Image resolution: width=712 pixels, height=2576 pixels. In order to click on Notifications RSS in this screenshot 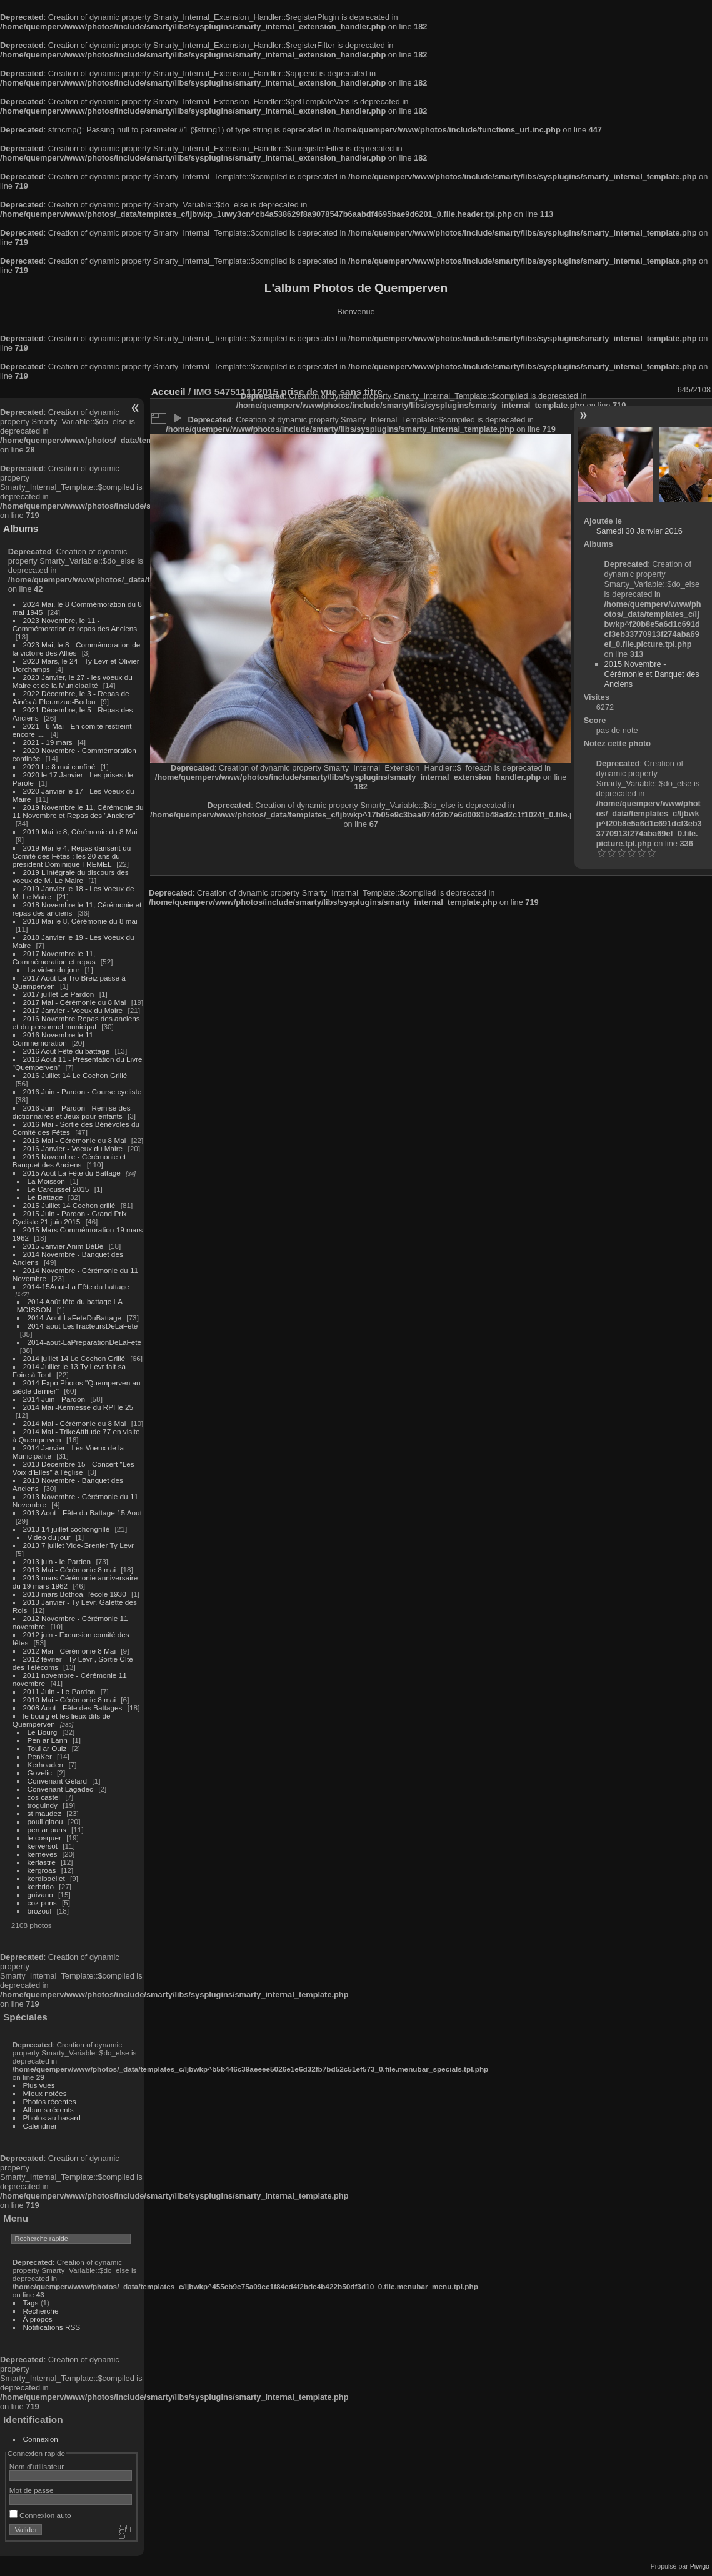, I will do `click(52, 2327)`.